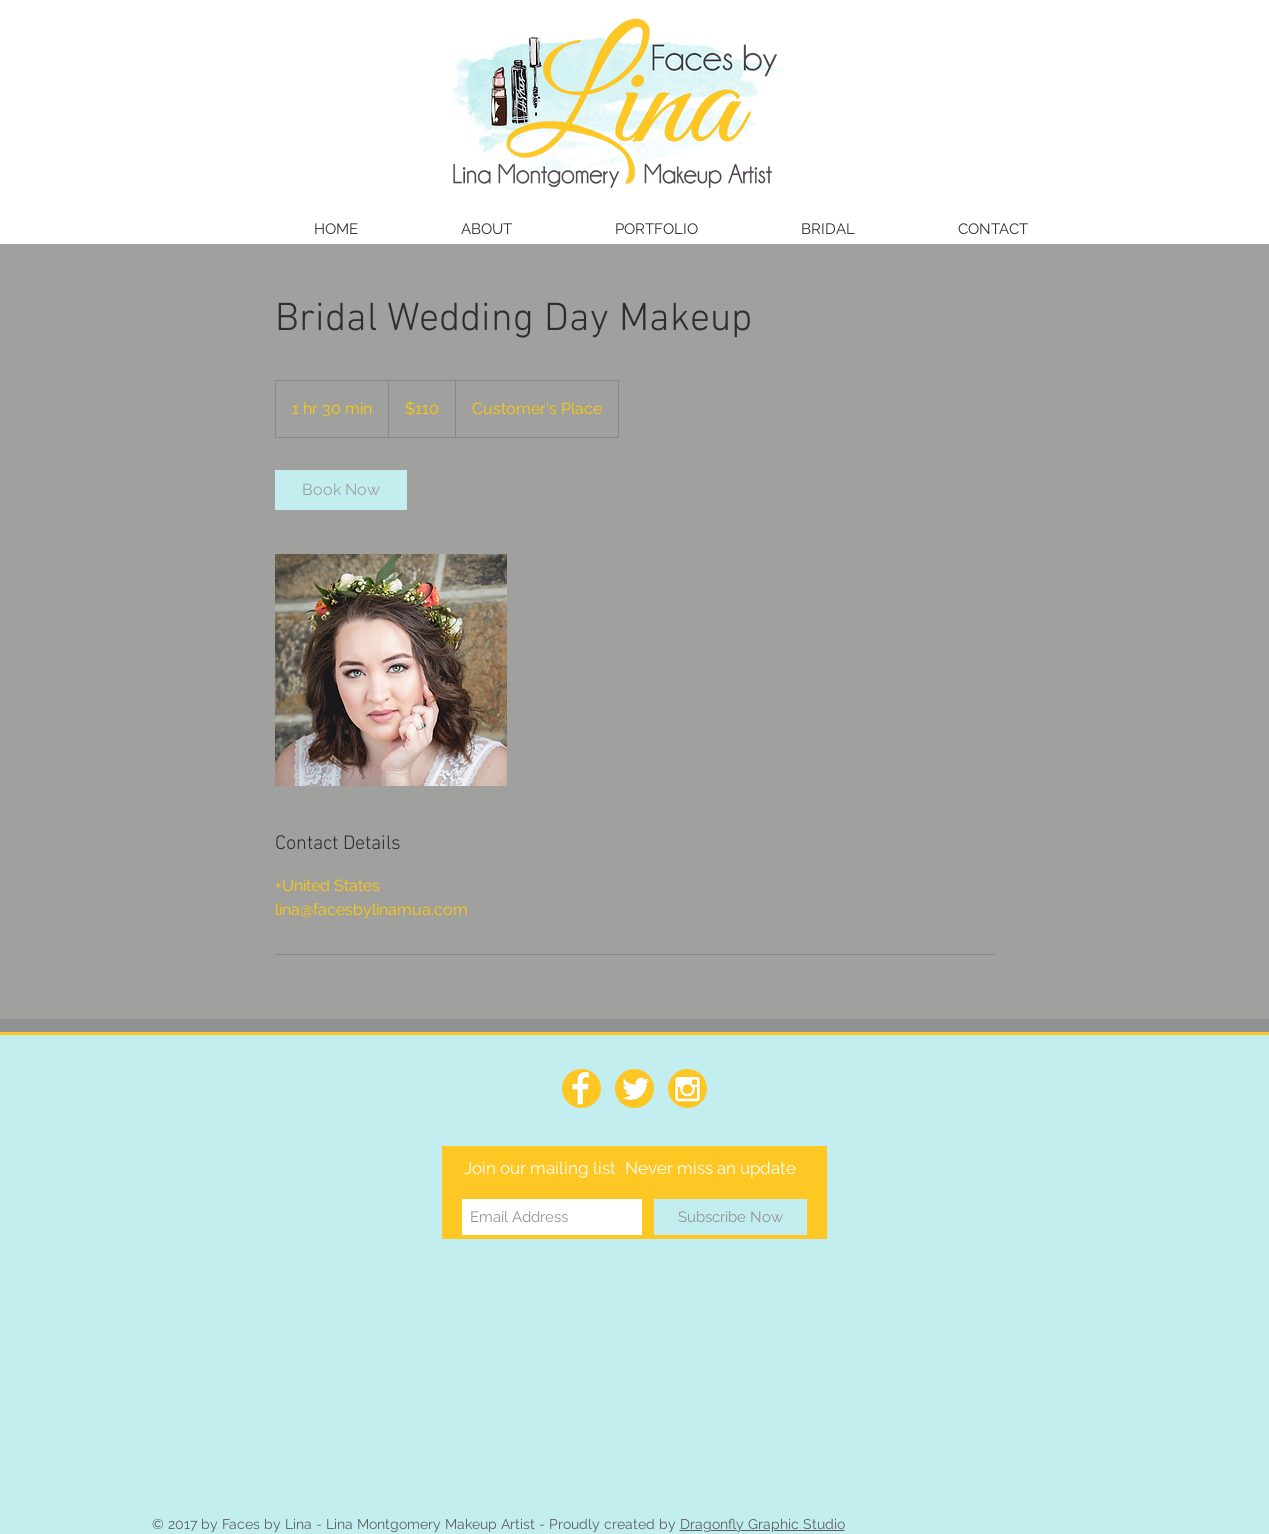  Describe the element at coordinates (581, 1088) in the screenshot. I see `[facebook_64]` at that location.